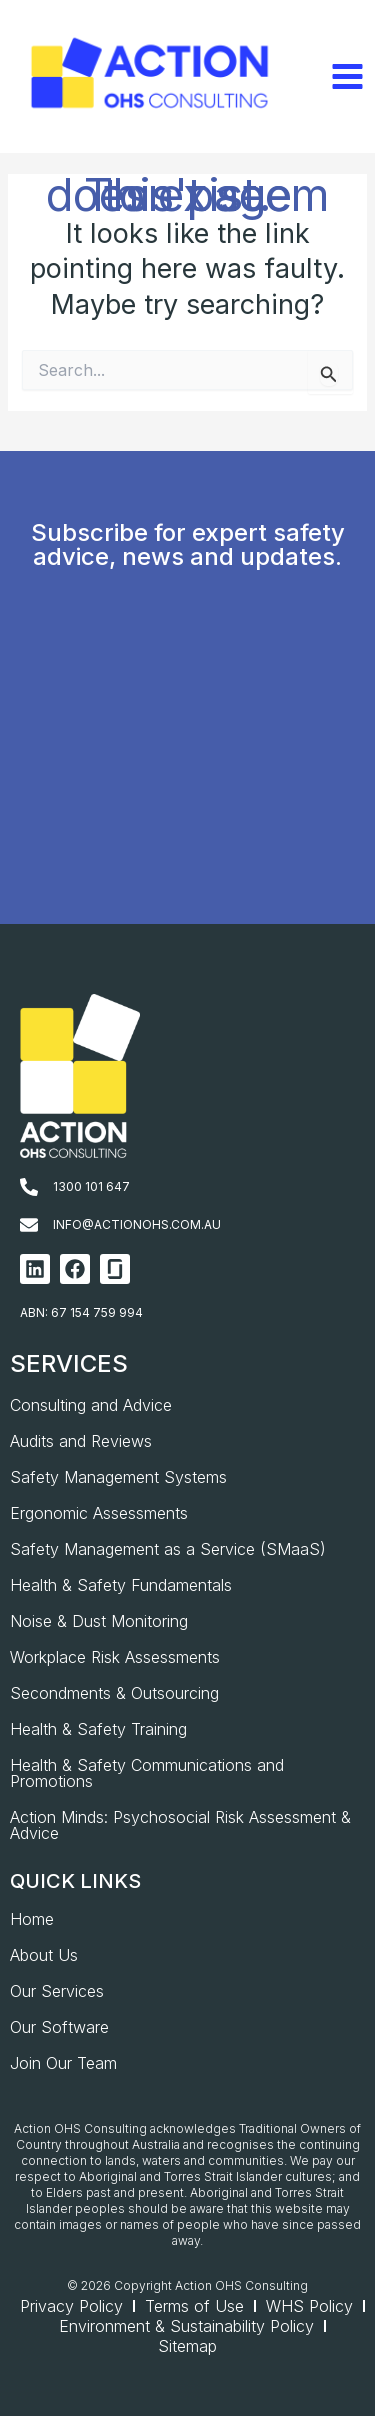 The image size is (375, 2416). I want to click on Our Software, so click(59, 2027).